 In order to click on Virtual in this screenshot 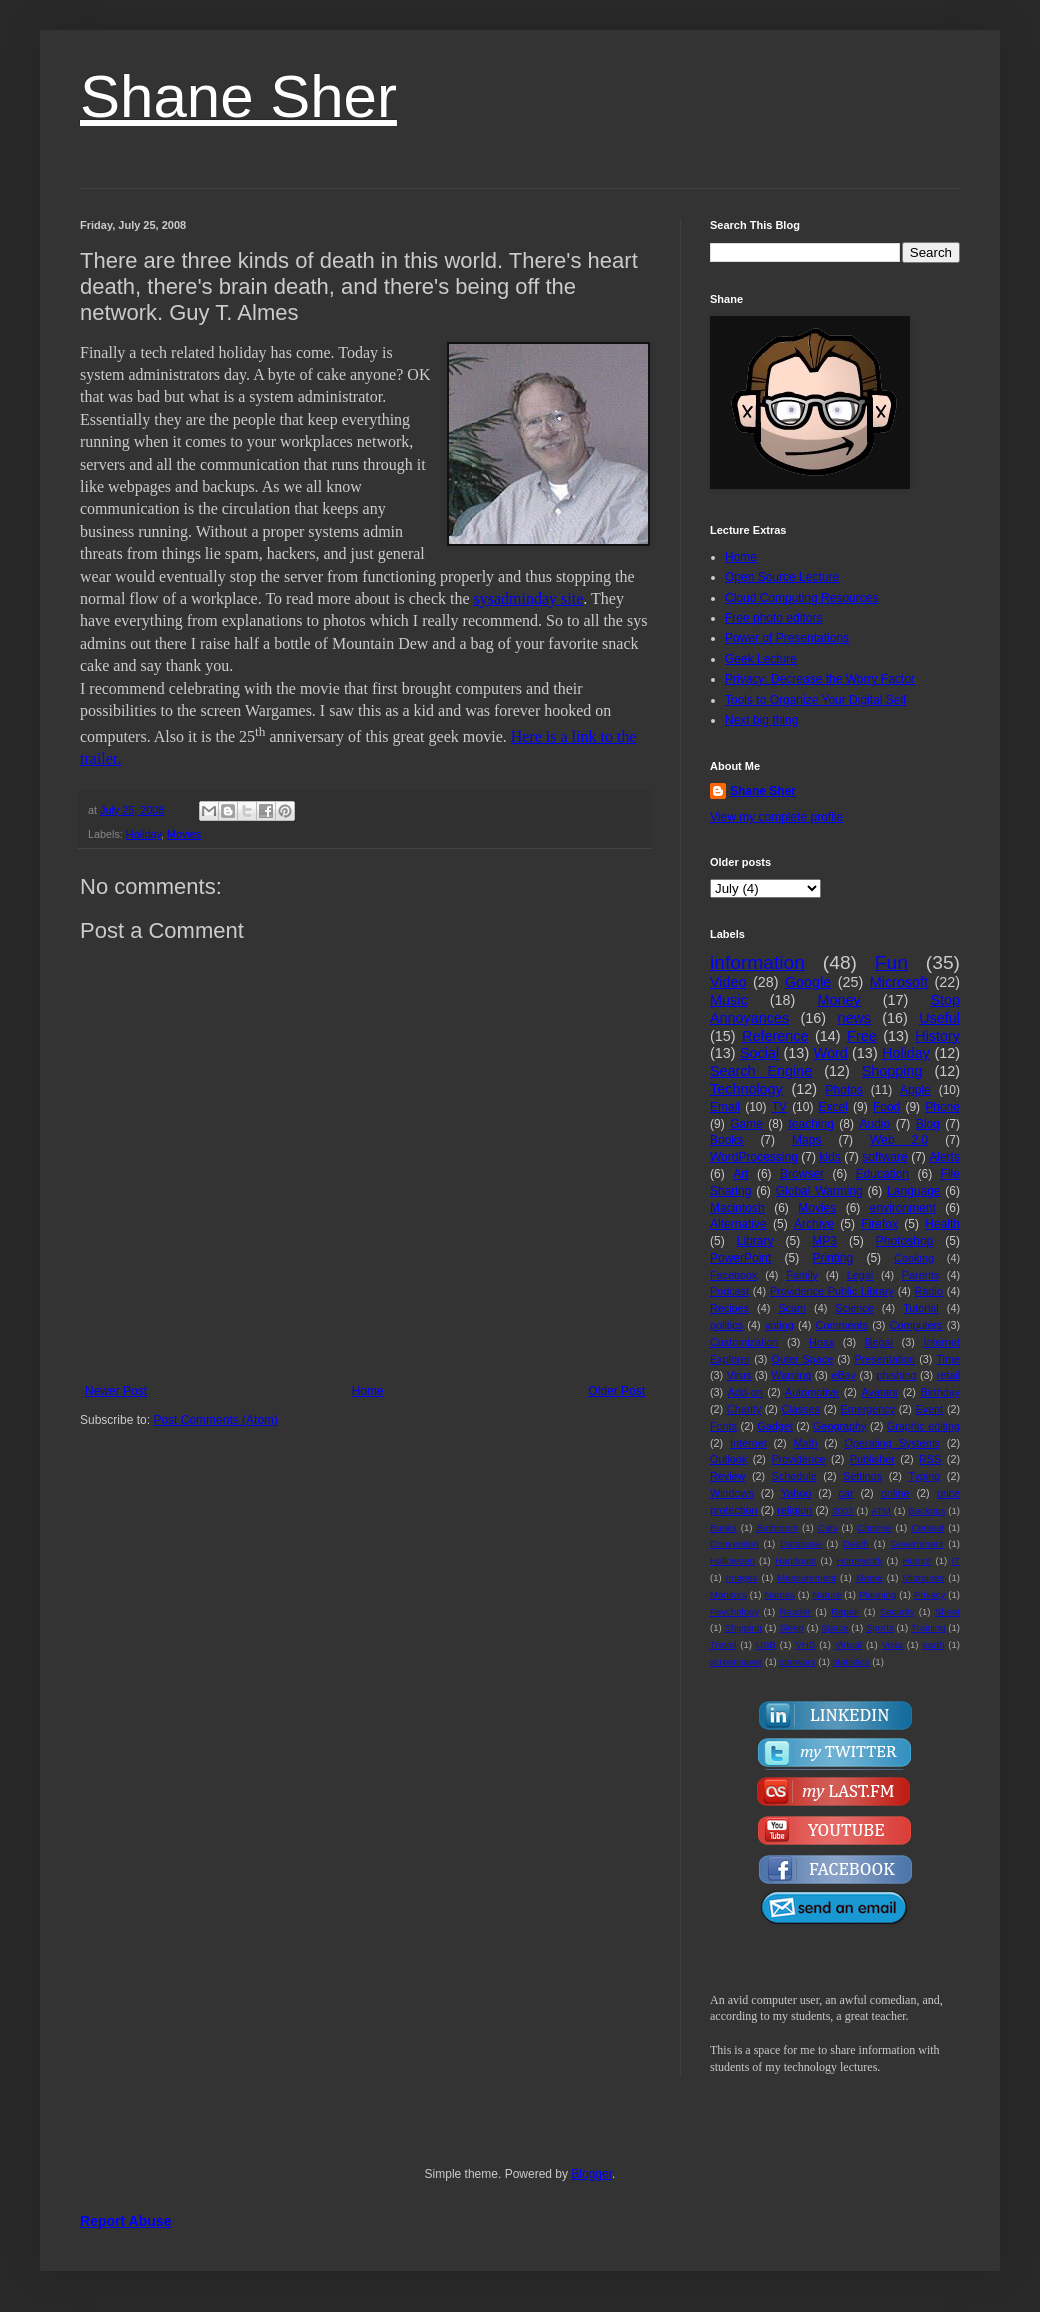, I will do `click(848, 1644)`.